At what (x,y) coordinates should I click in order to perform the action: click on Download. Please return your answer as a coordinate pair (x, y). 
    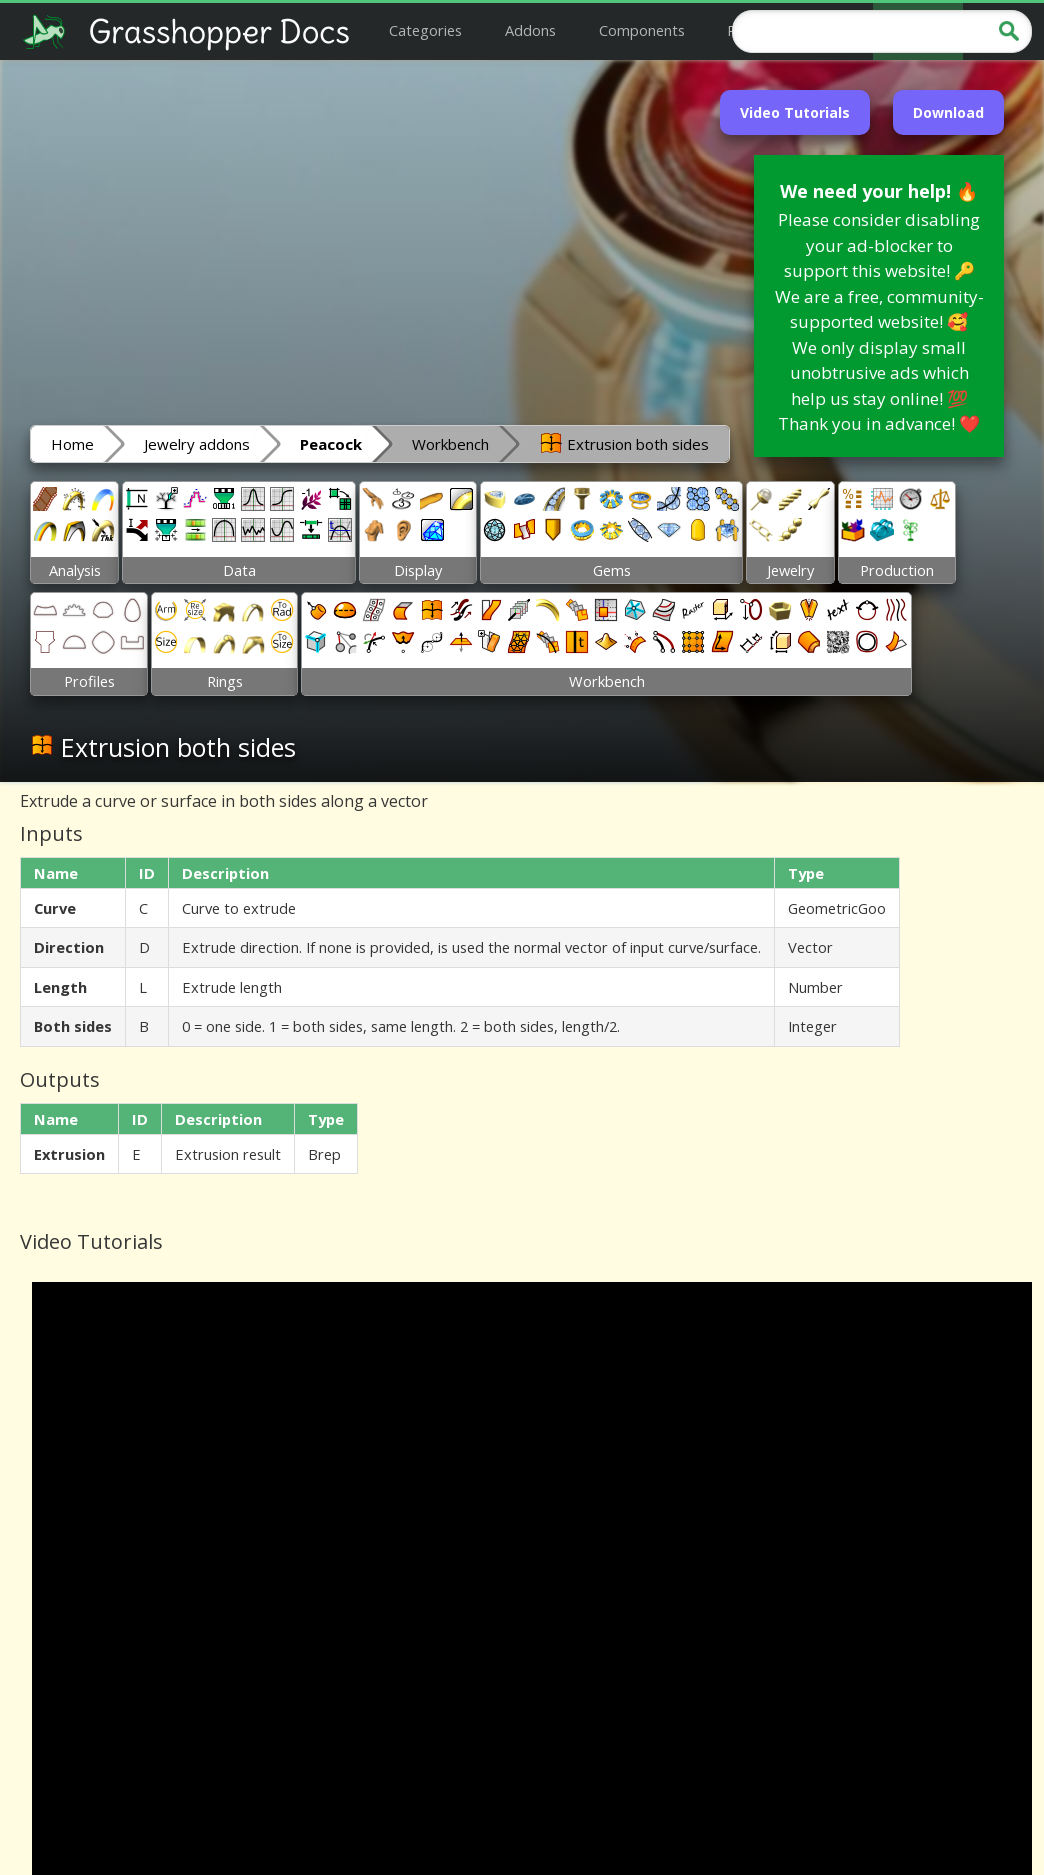
    Looking at the image, I should click on (948, 112).